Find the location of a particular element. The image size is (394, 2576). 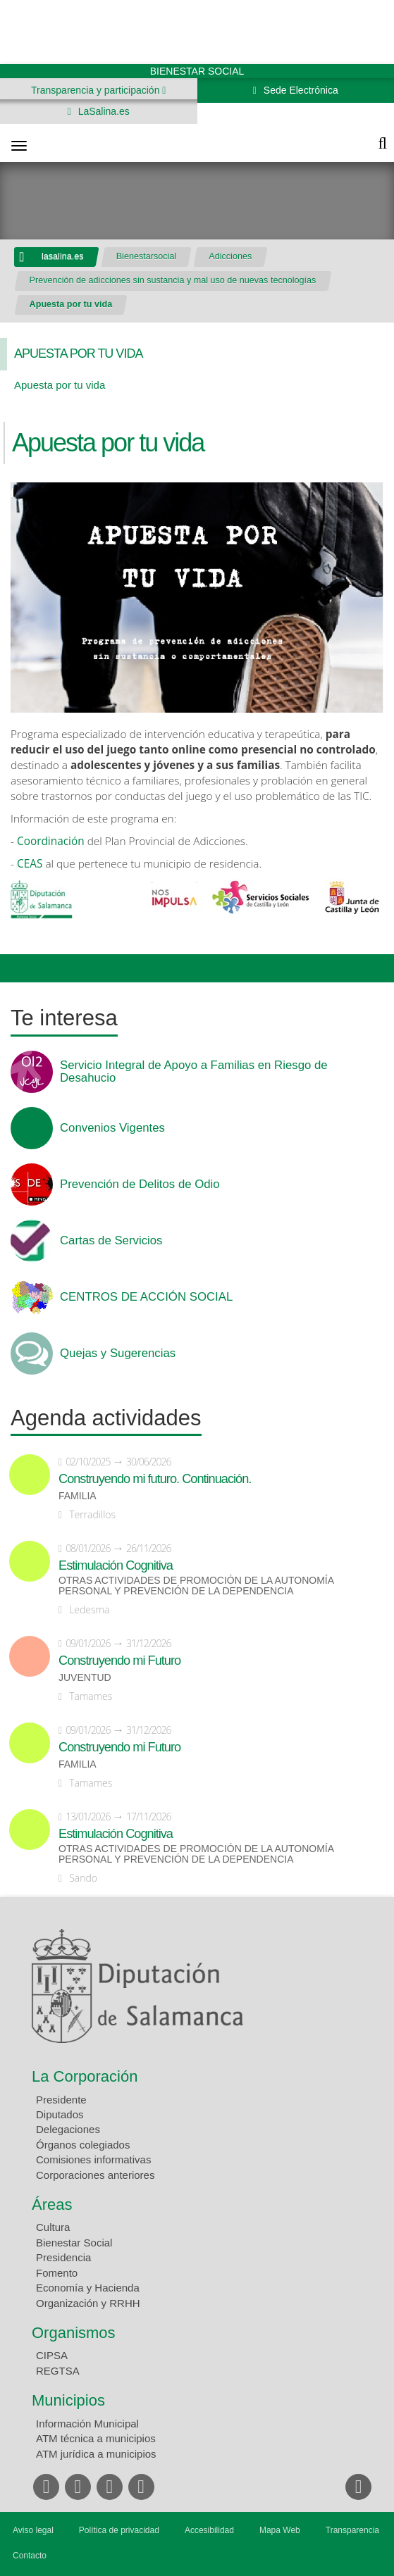

lasalina.es is located at coordinates (63, 256).